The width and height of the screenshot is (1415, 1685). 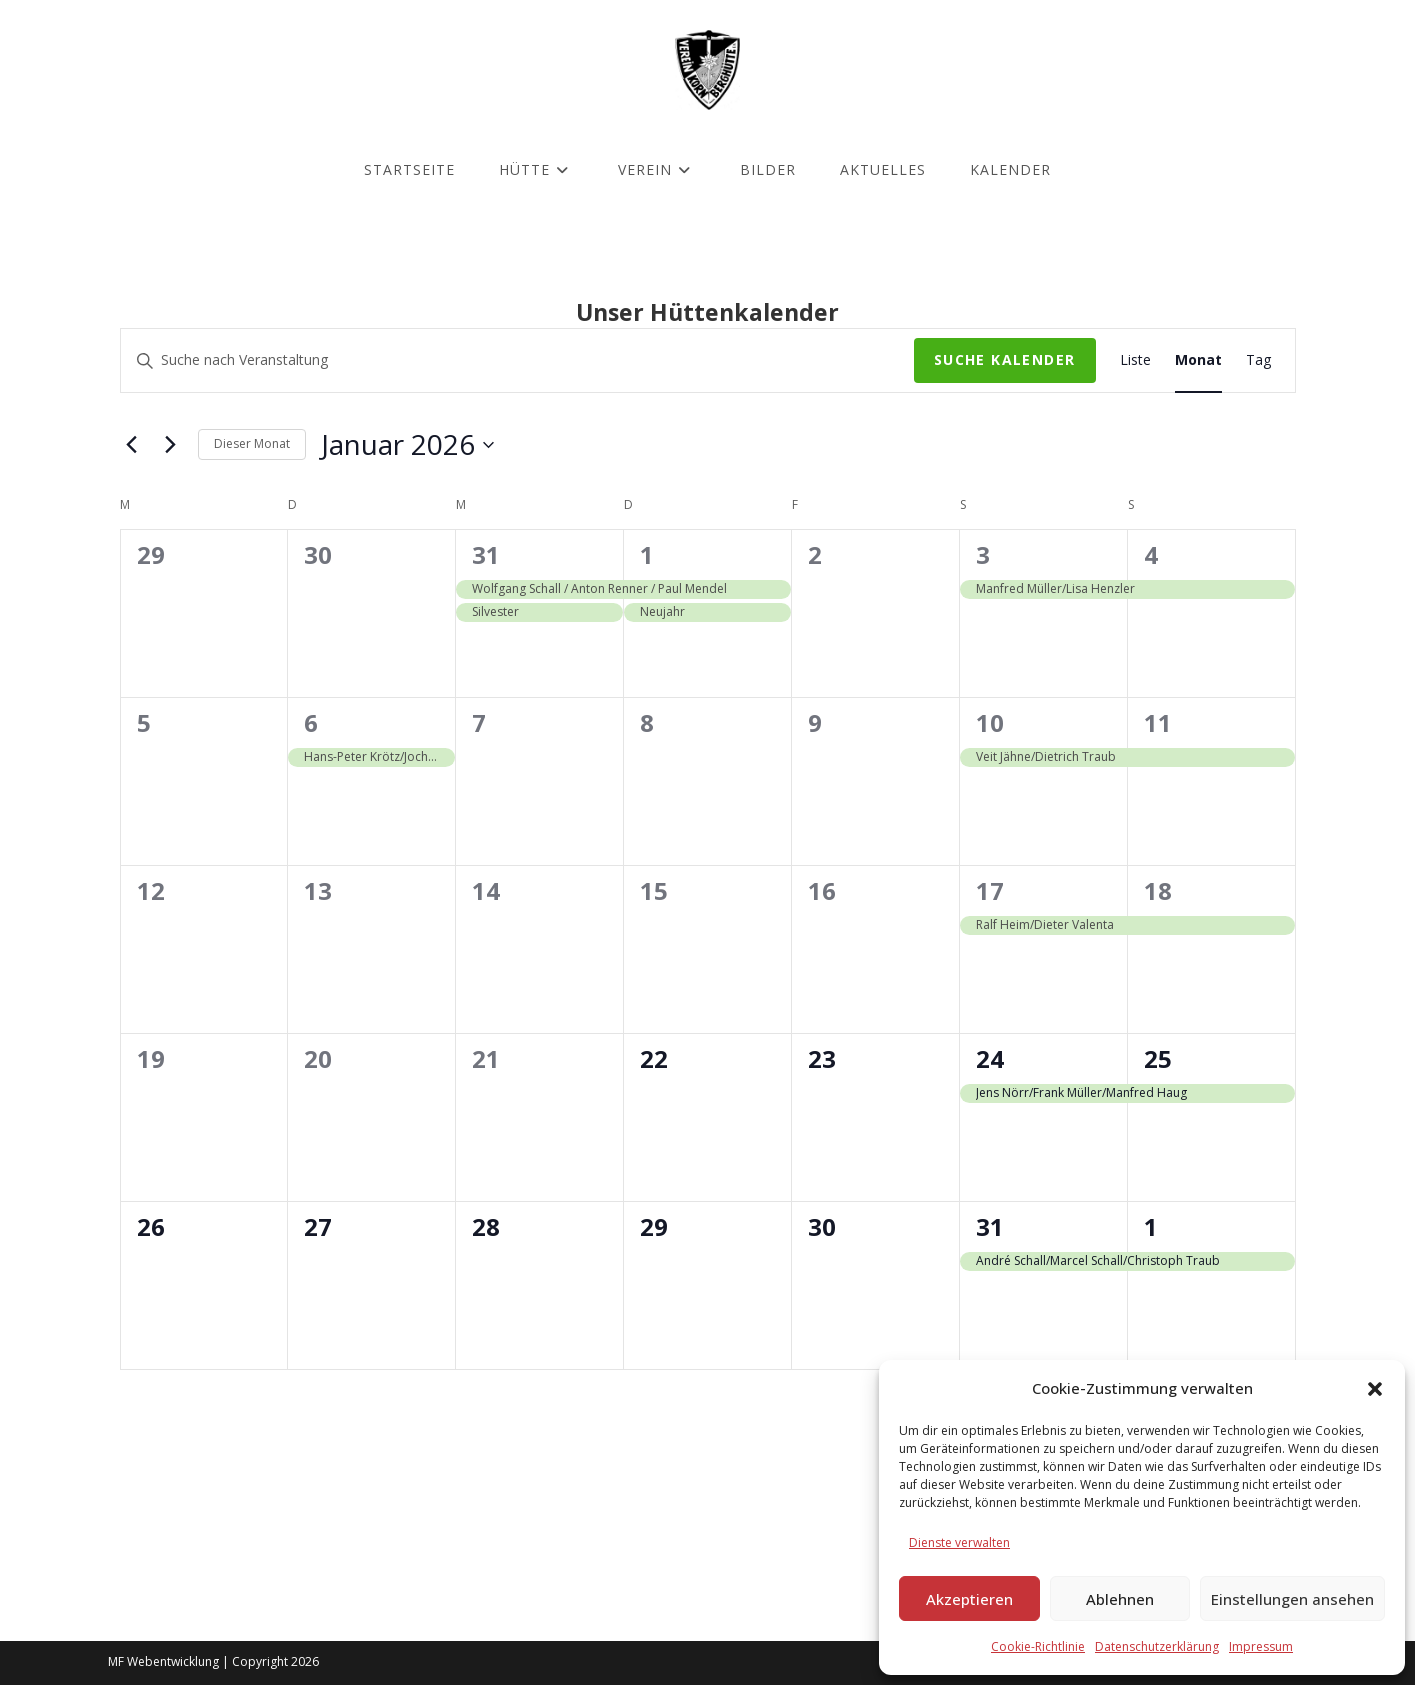 What do you see at coordinates (486, 554) in the screenshot?
I see `31 [Dezember 31]` at bounding box center [486, 554].